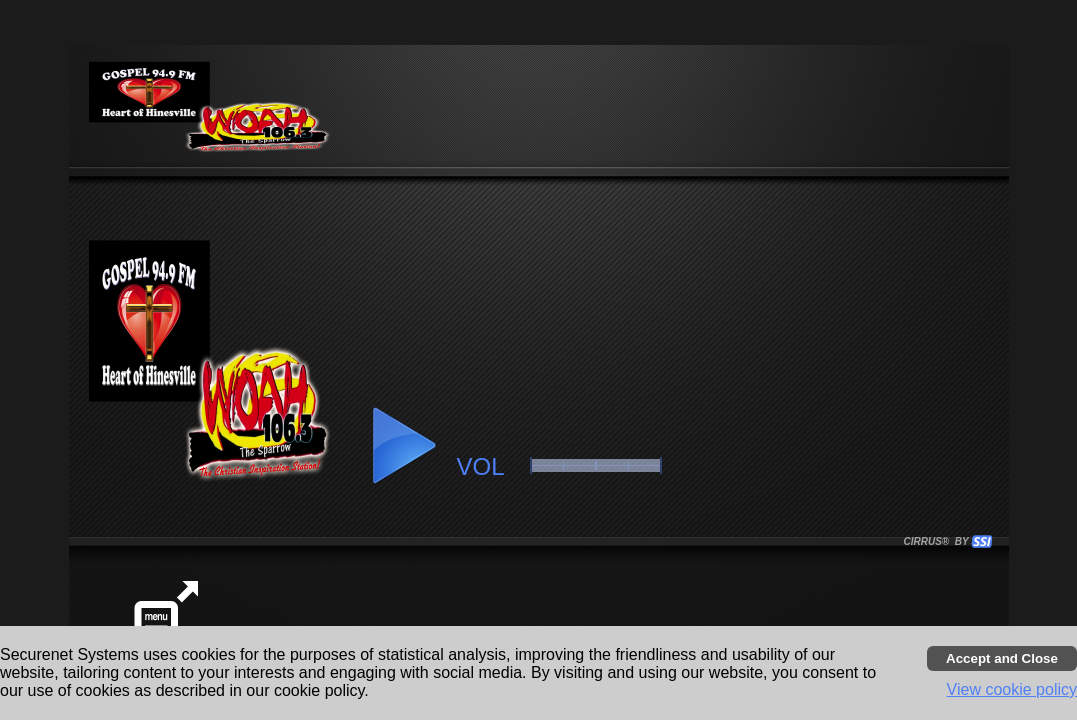  I want to click on [Accept cookies and close banner], so click(1002, 658).